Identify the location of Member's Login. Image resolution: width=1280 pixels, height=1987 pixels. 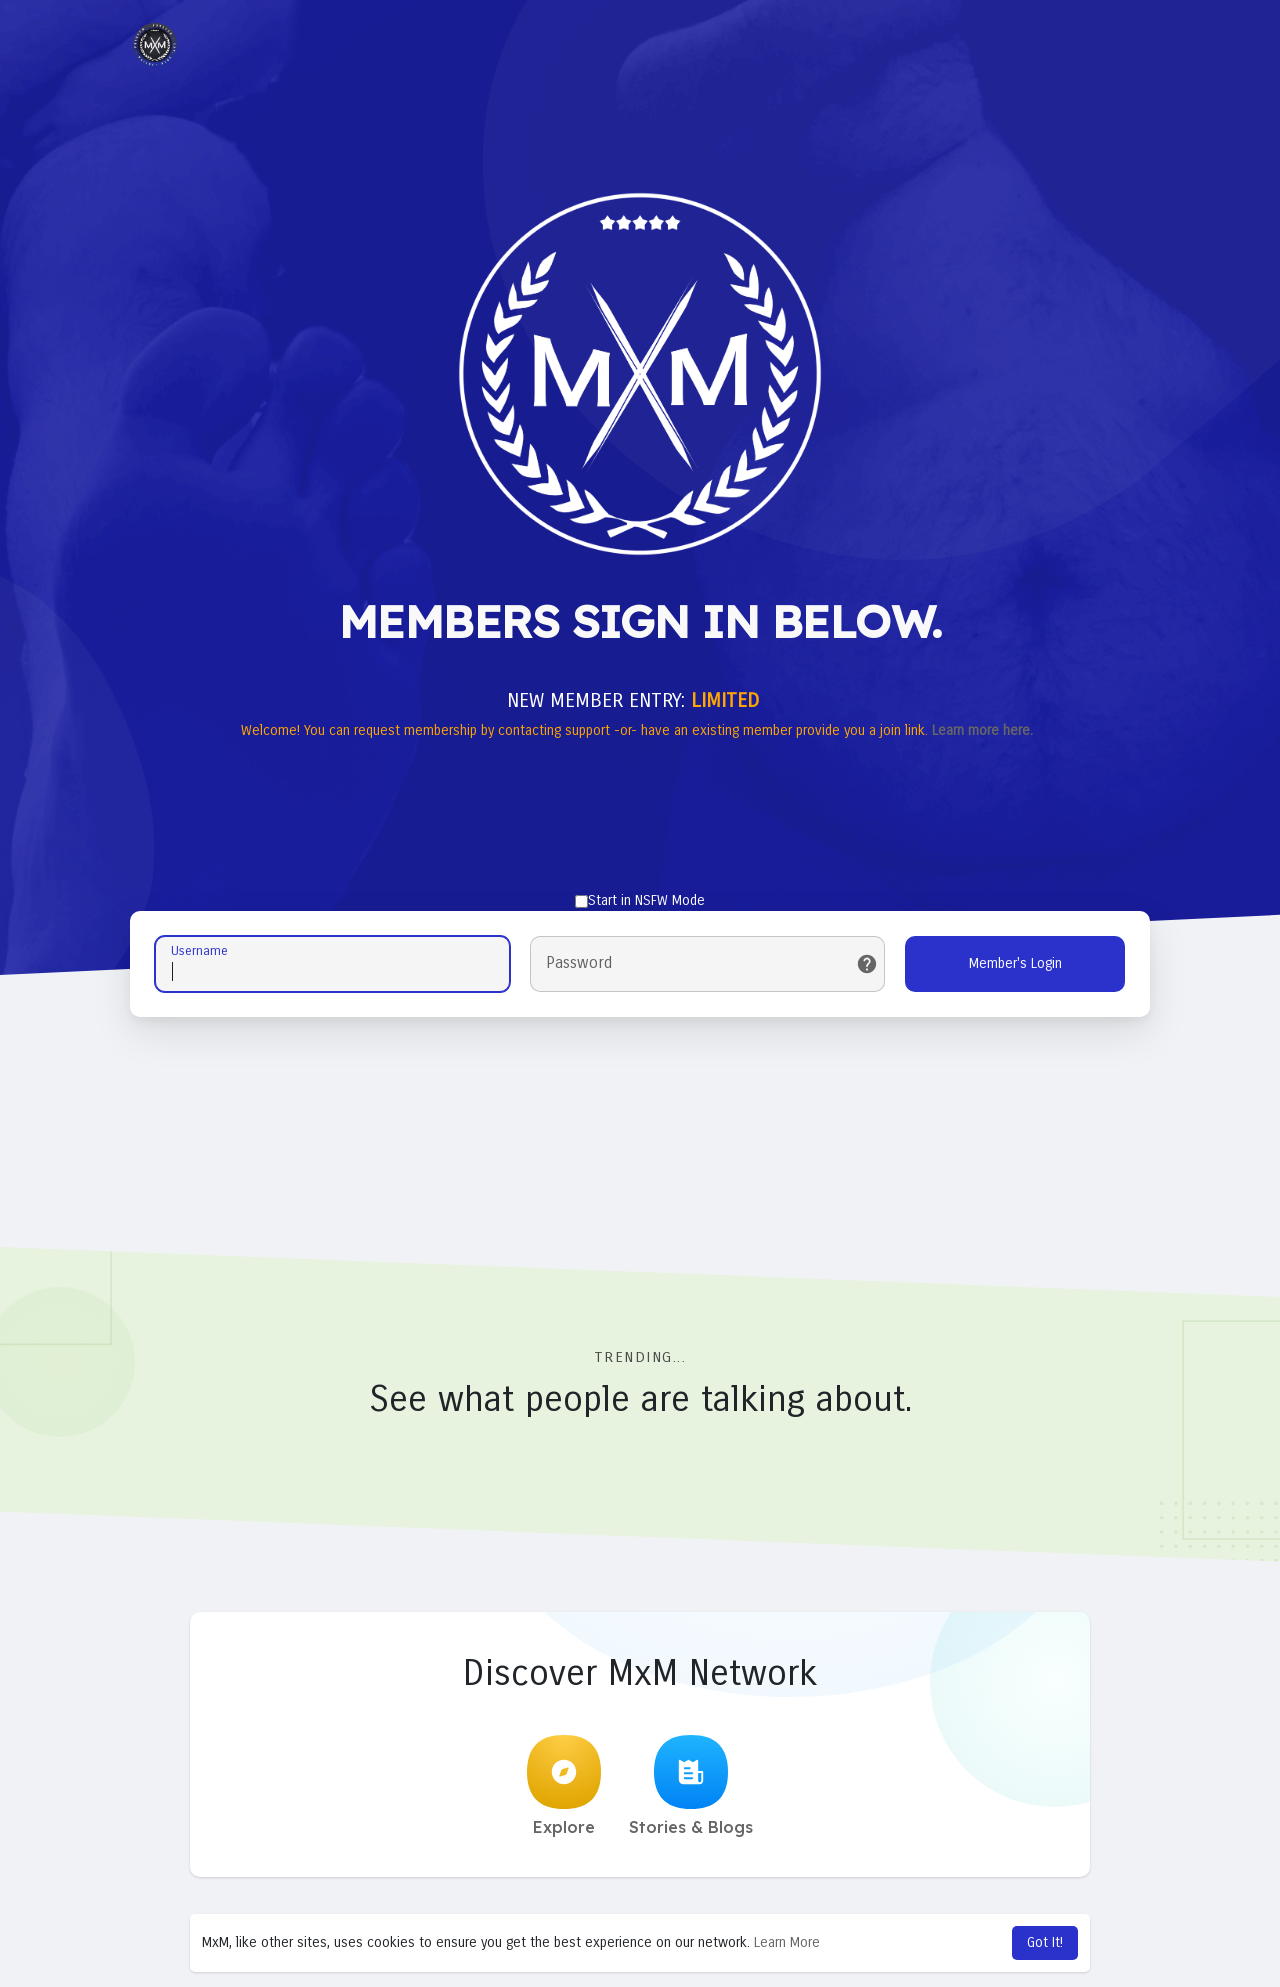
(1015, 963).